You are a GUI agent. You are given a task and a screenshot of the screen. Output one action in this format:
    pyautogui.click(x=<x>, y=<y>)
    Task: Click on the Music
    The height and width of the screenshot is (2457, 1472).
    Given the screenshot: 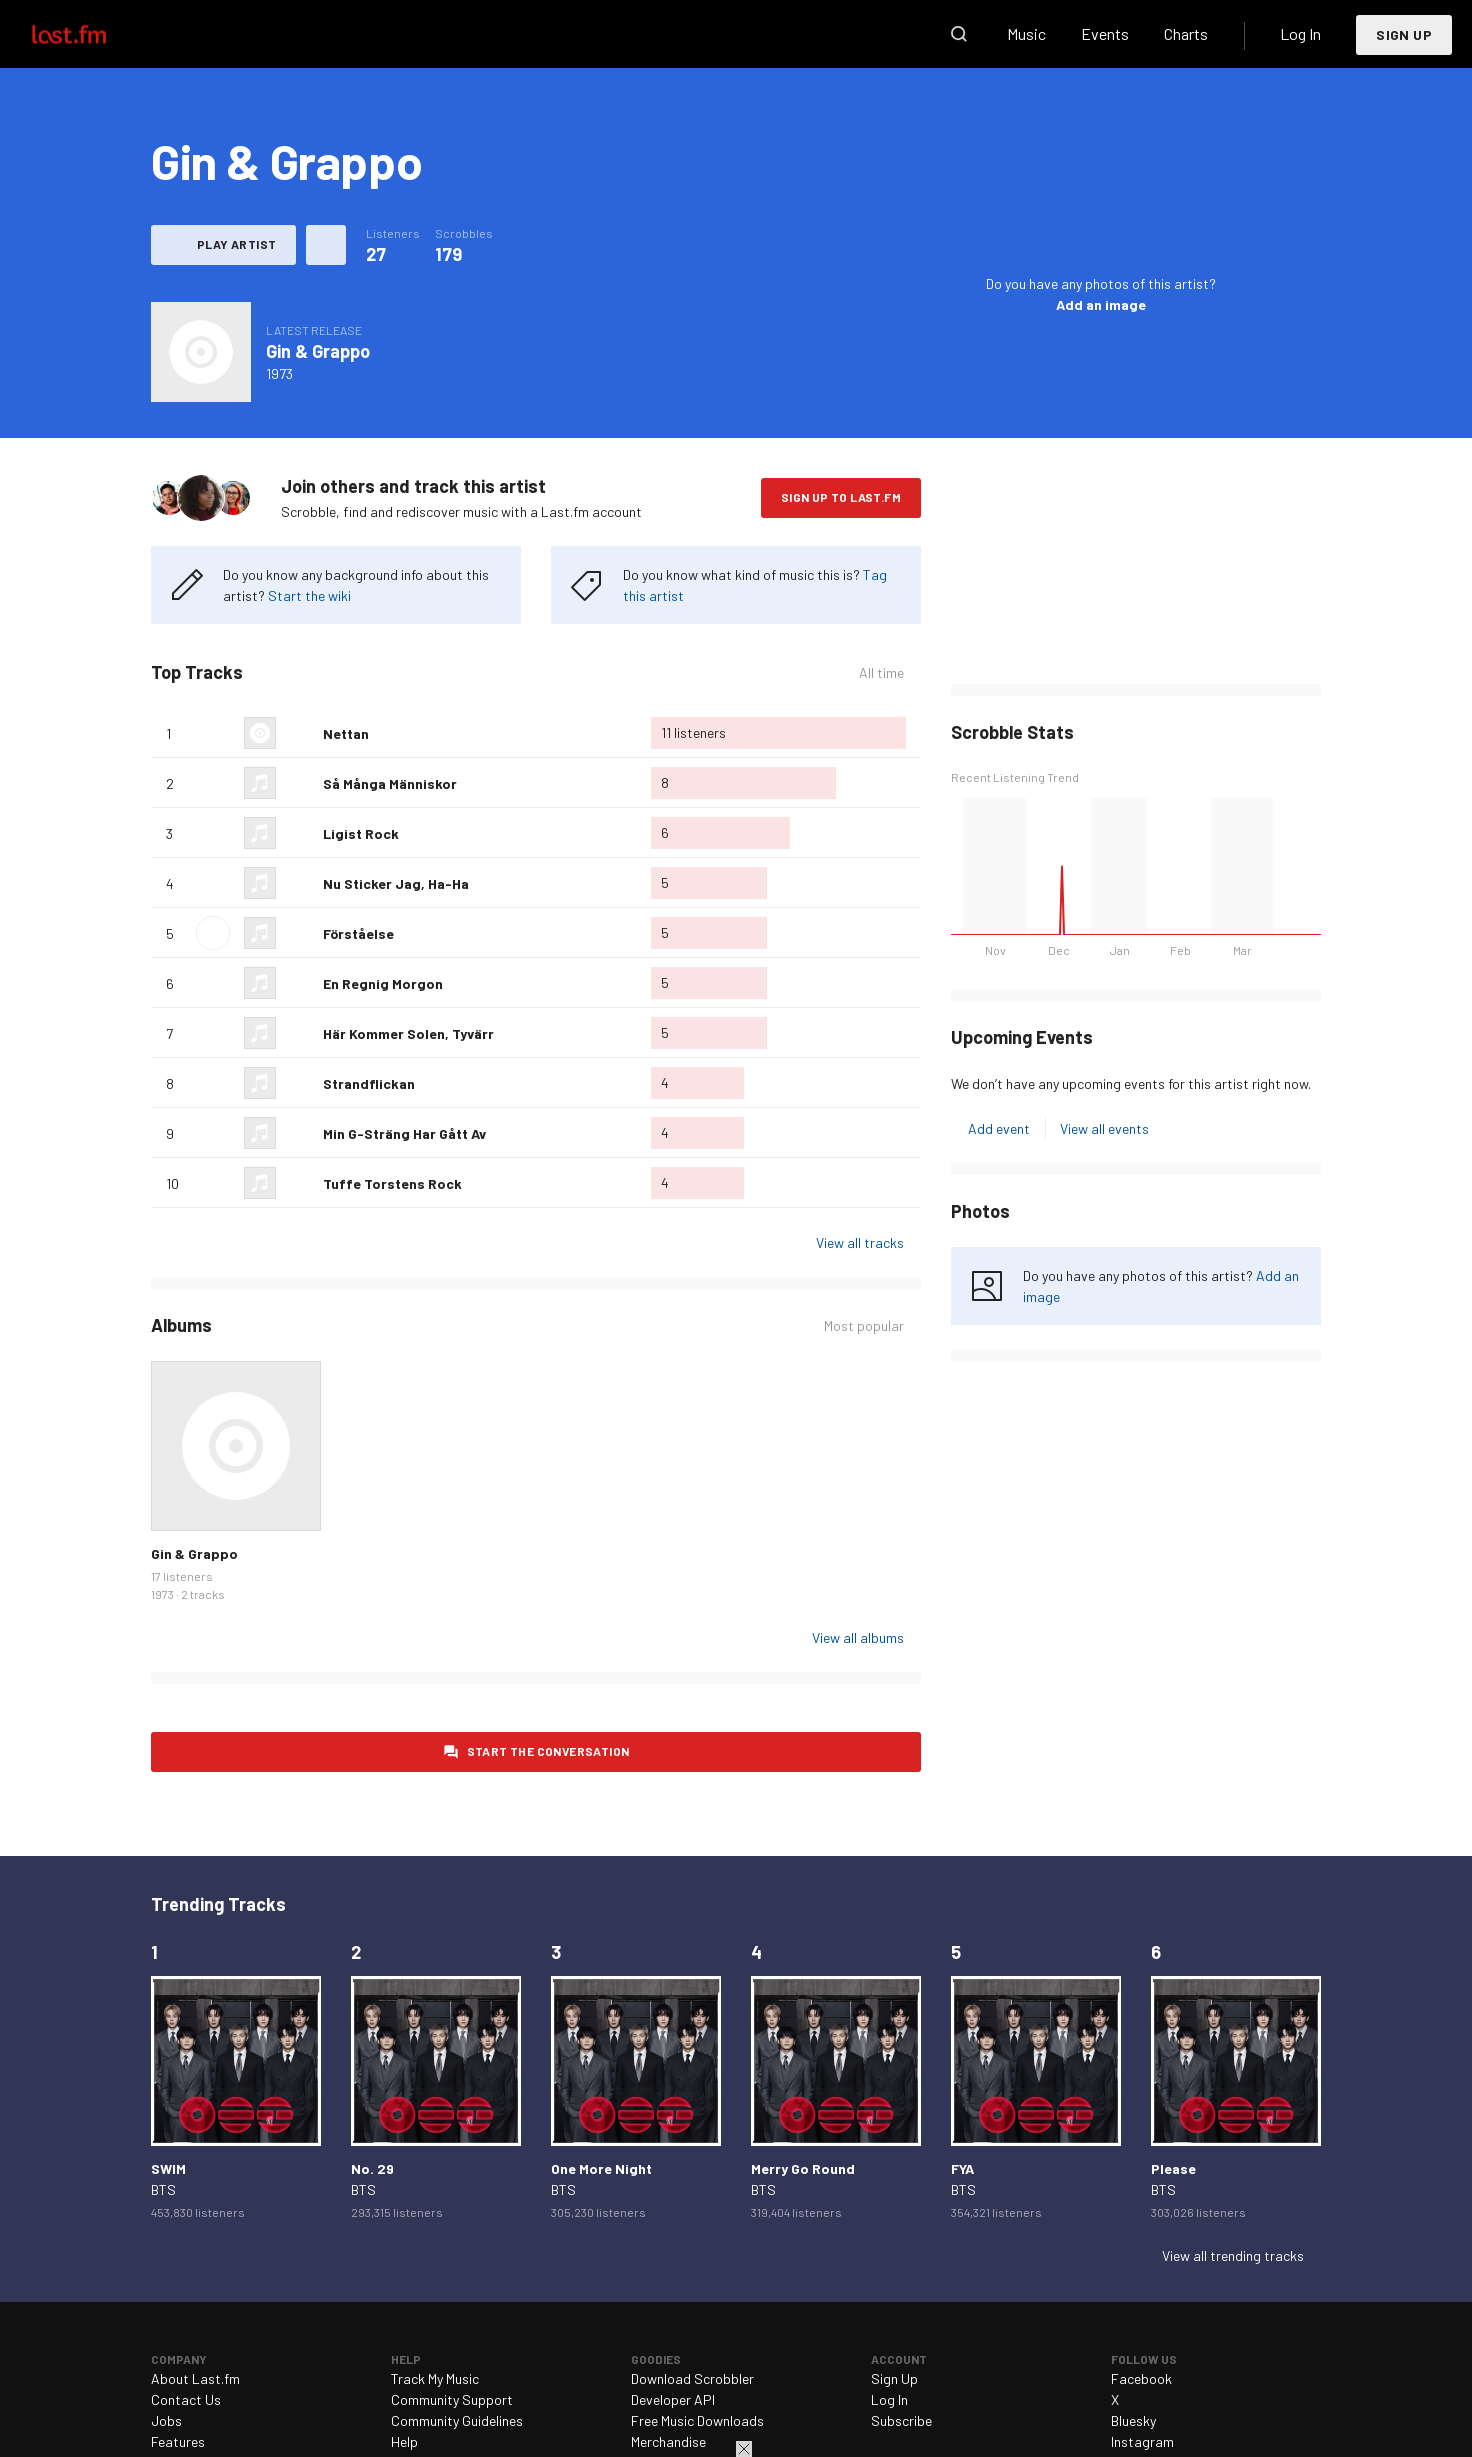 What is the action you would take?
    pyautogui.click(x=1026, y=33)
    